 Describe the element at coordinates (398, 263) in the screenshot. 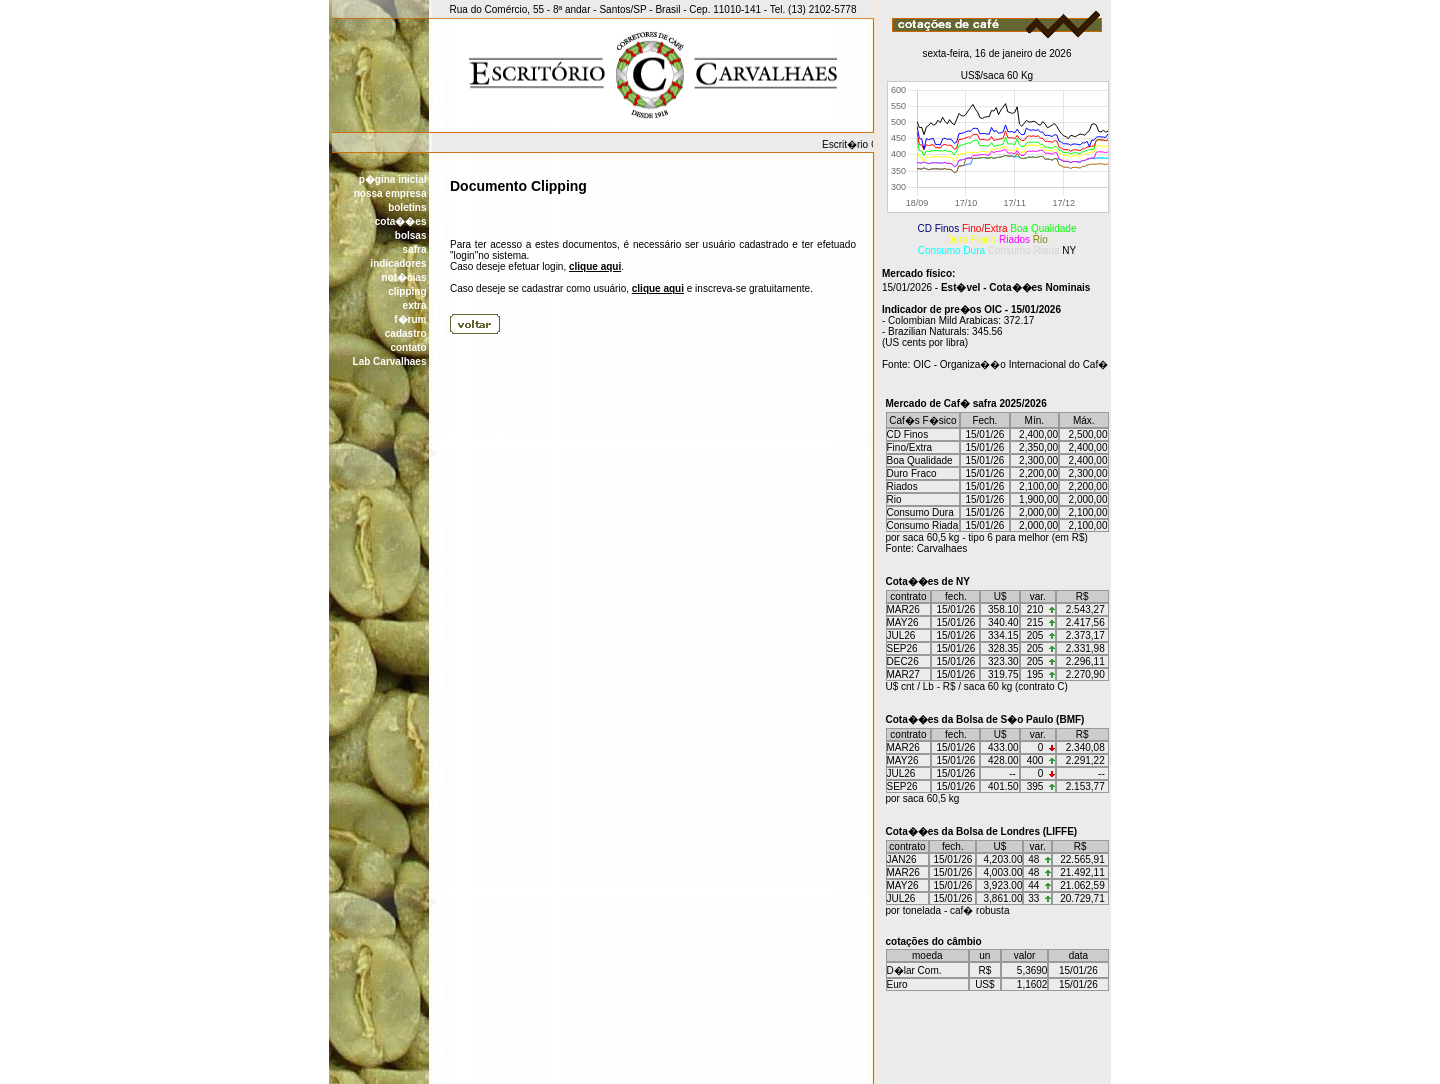

I see `indicadores` at that location.